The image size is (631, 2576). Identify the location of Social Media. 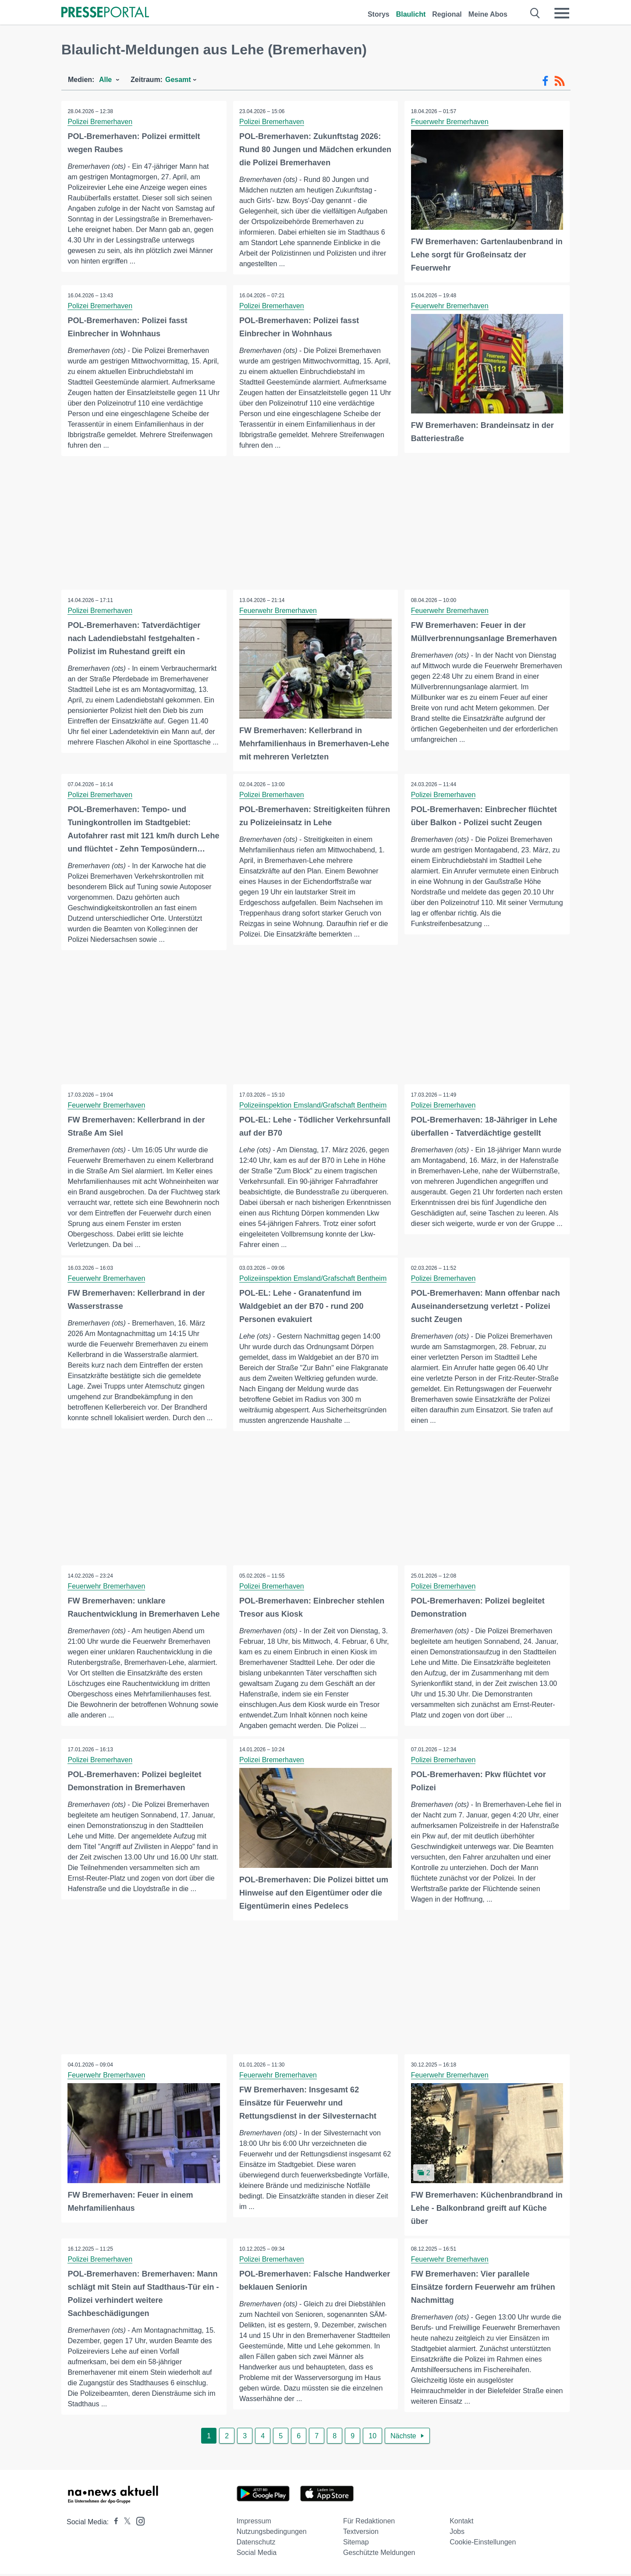
(257, 2554).